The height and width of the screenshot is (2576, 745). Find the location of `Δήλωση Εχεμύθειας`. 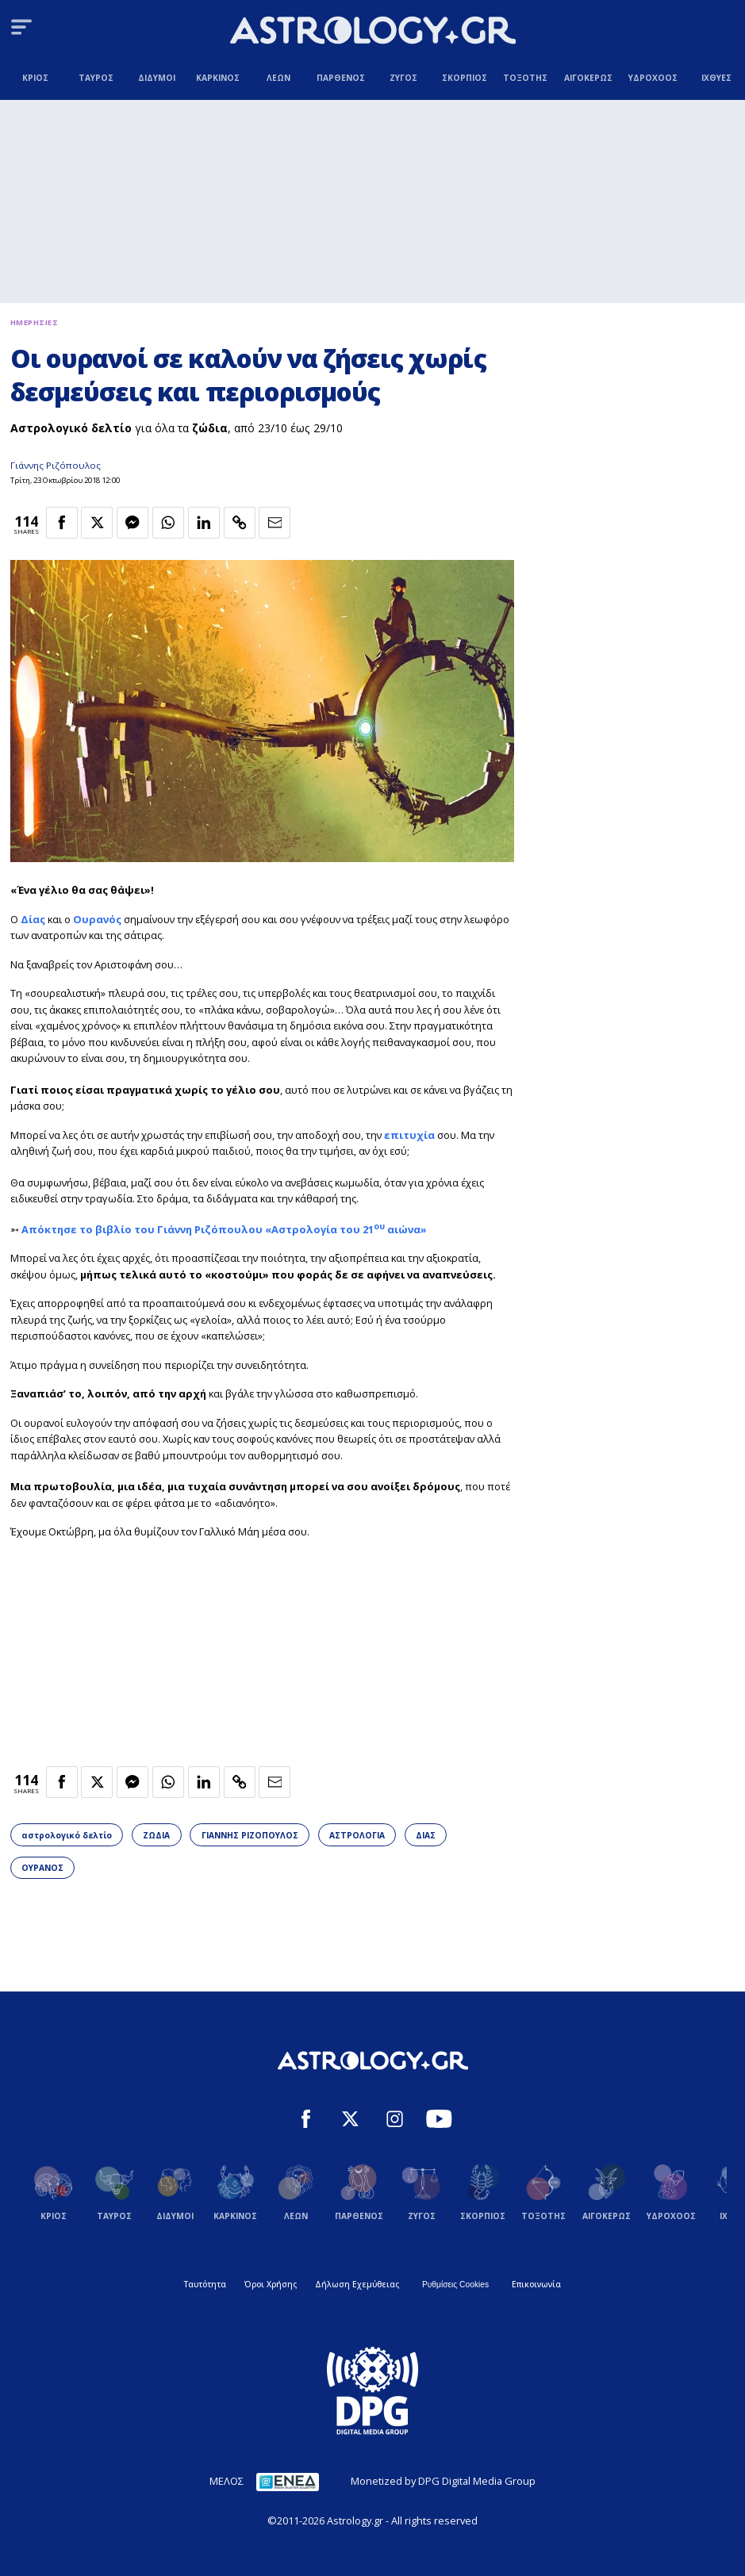

Δήλωση Εχεμύθειας is located at coordinates (357, 2284).